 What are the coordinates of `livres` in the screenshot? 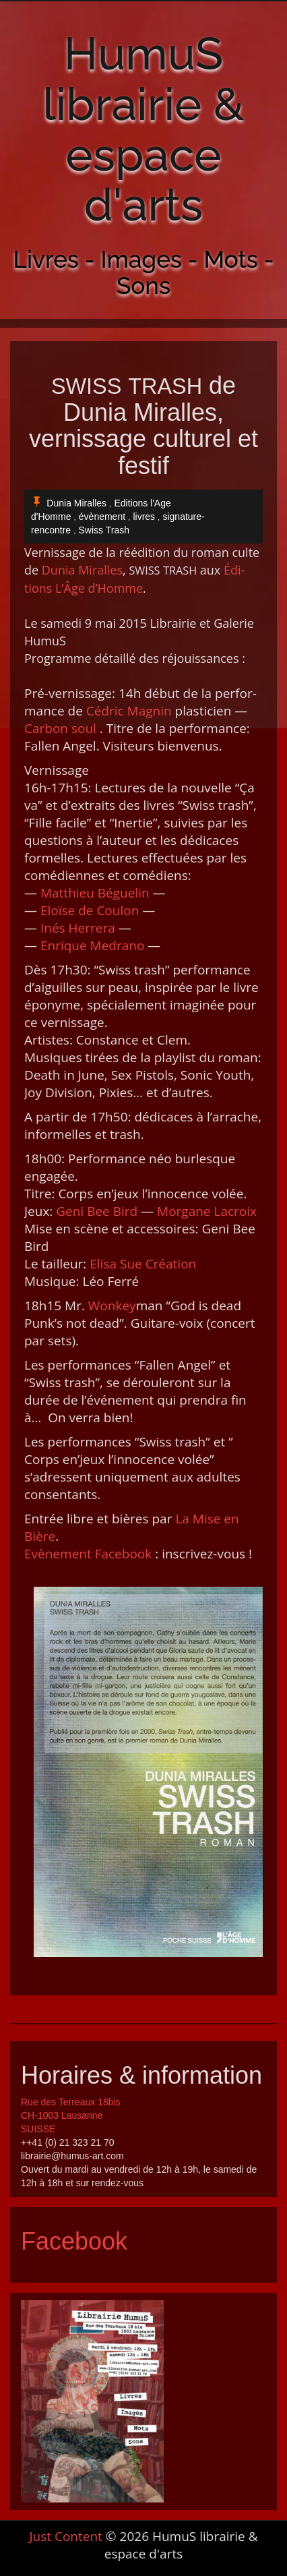 It's located at (144, 516).